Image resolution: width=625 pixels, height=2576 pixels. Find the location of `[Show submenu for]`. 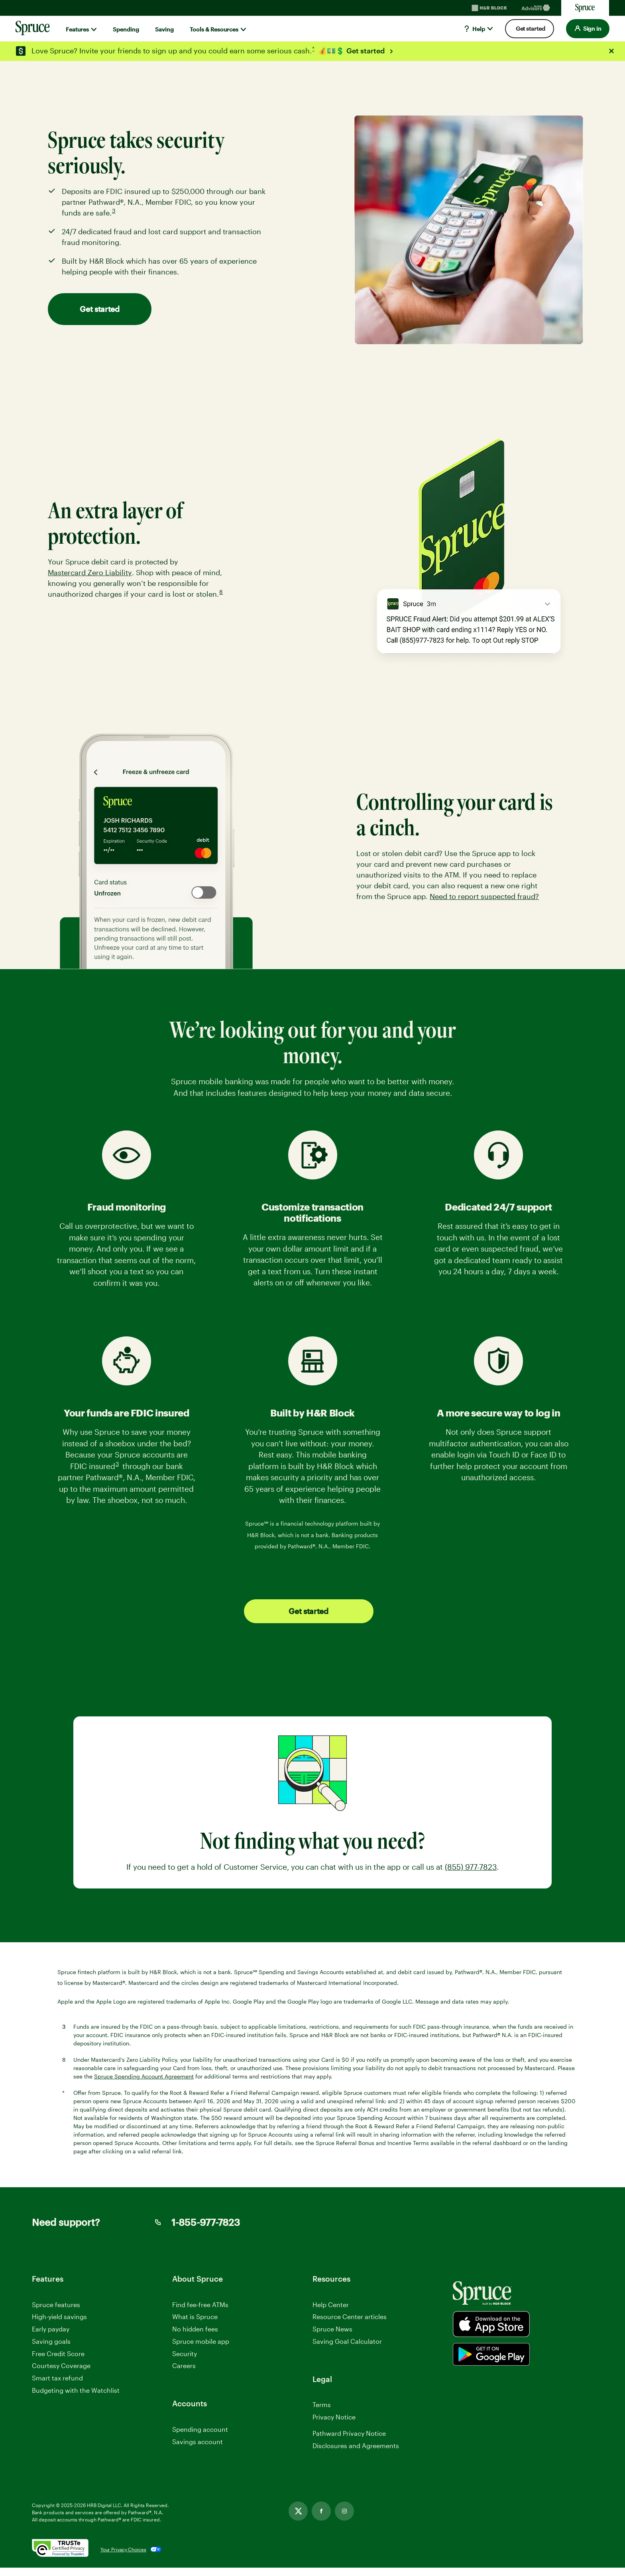

[Show submenu for] is located at coordinates (94, 29).